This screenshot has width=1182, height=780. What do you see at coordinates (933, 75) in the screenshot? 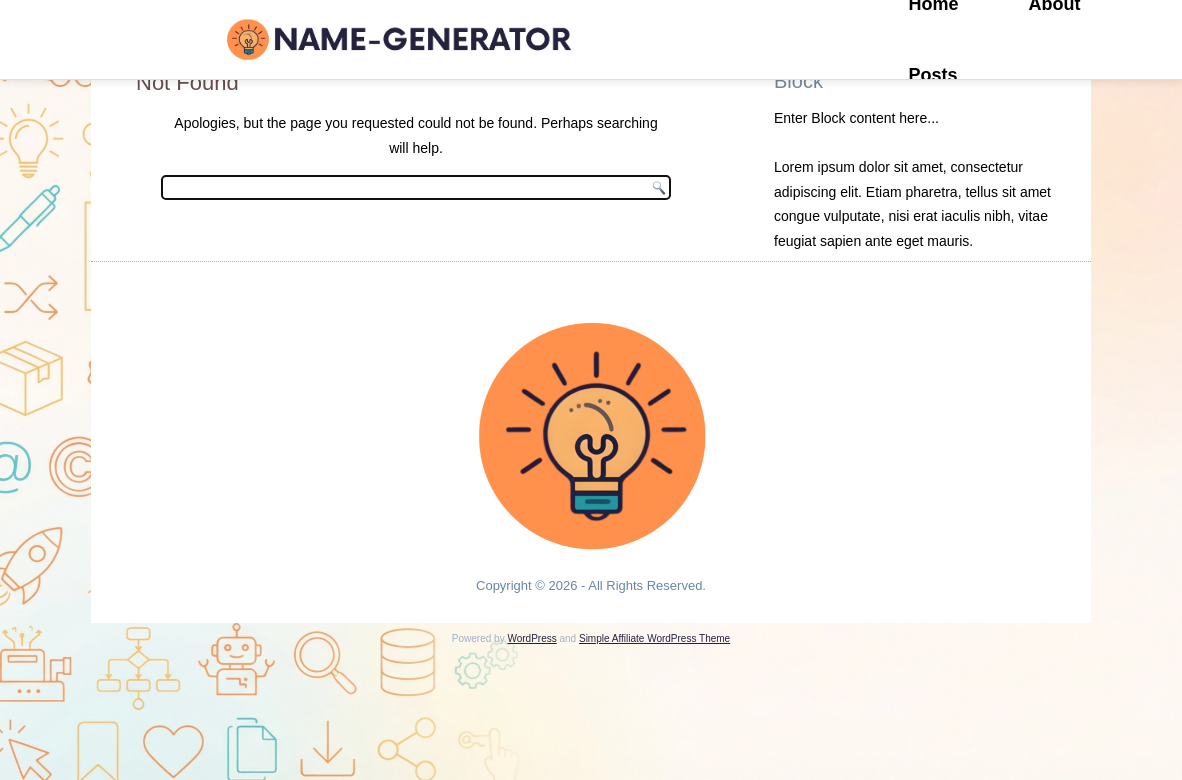
I see `Posts` at bounding box center [933, 75].